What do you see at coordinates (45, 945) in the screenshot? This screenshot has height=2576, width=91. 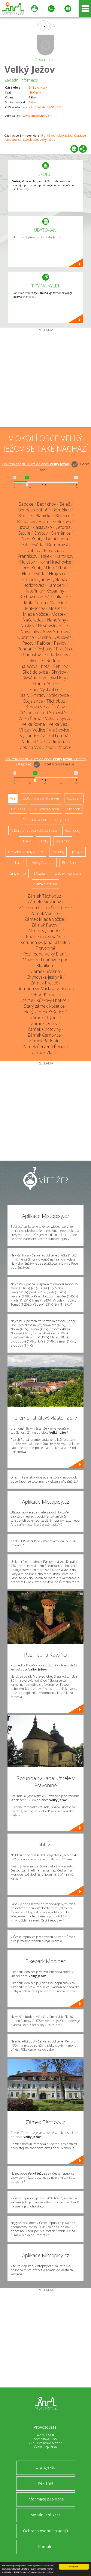 I see `Rotunda sv. Jana Křtitele v Pravoníně` at bounding box center [45, 945].